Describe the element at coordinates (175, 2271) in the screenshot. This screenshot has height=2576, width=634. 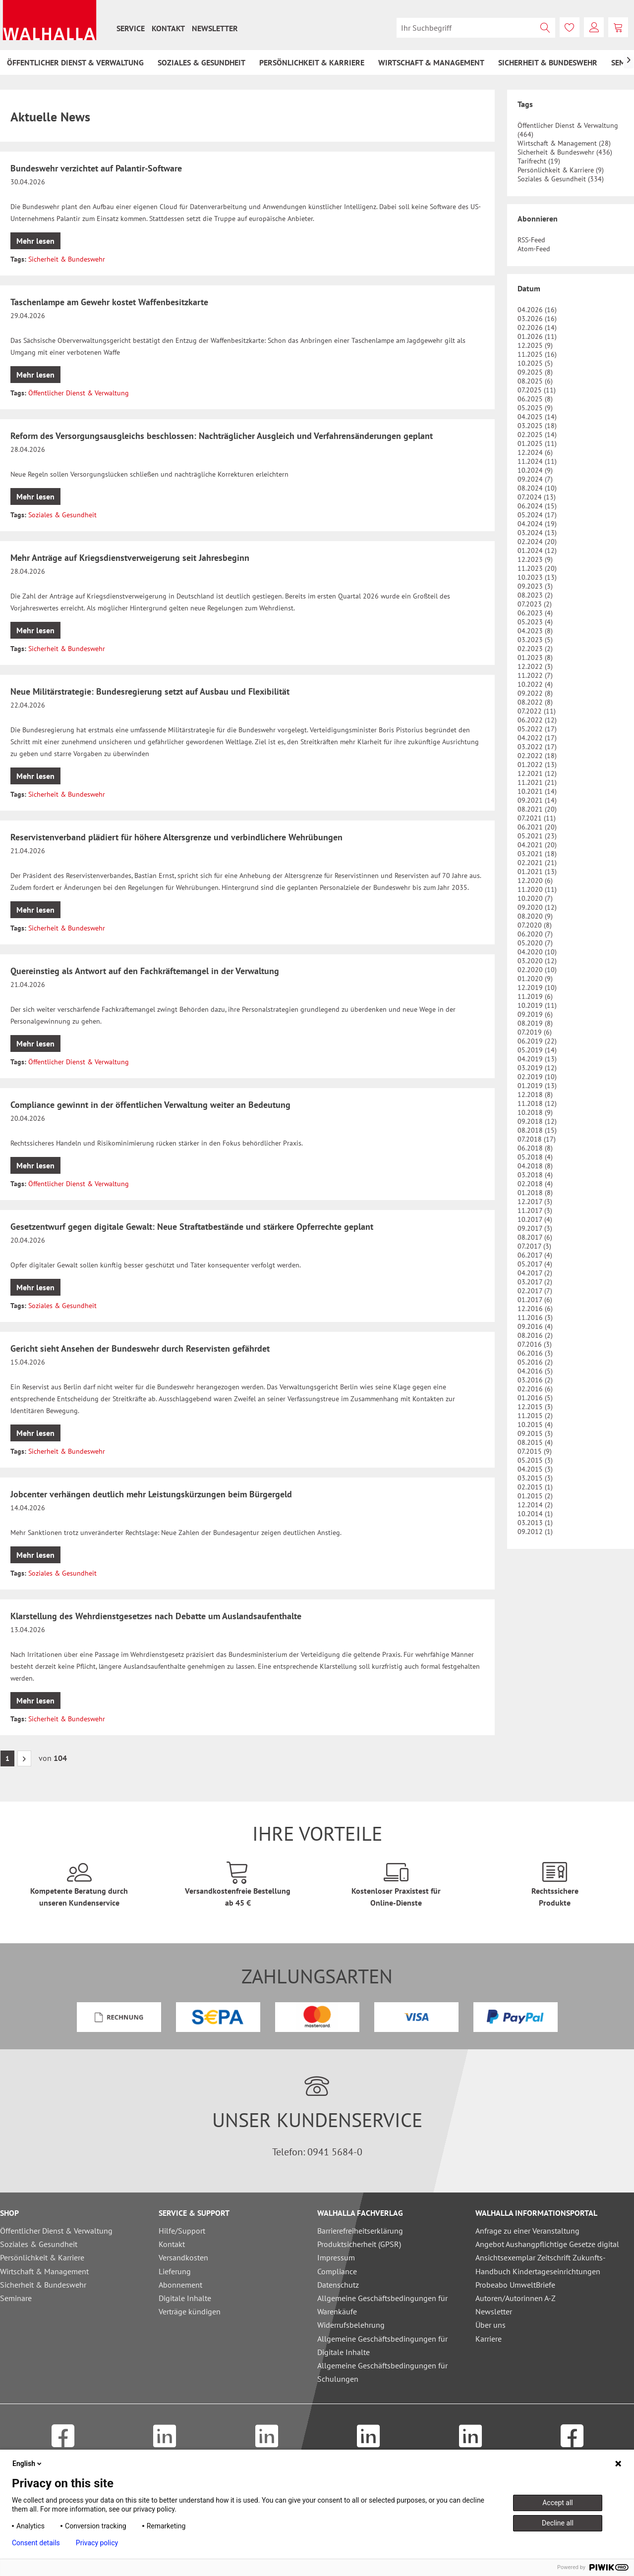
I see `Lieferung` at that location.